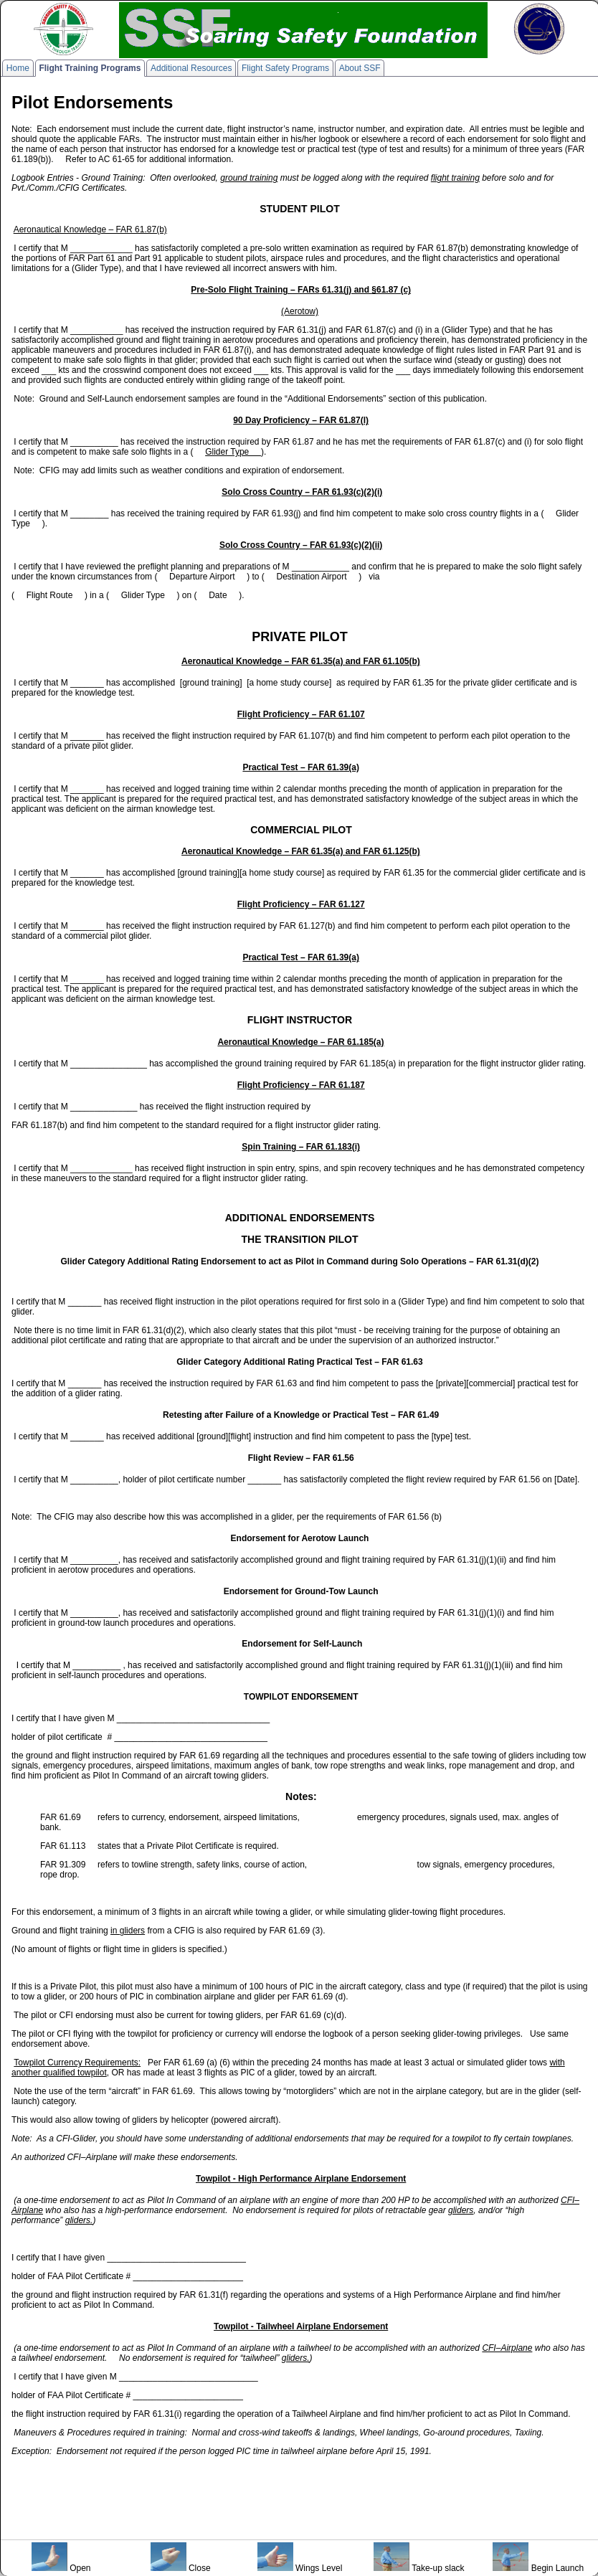  Describe the element at coordinates (90, 68) in the screenshot. I see `Flight Training Programs` at that location.